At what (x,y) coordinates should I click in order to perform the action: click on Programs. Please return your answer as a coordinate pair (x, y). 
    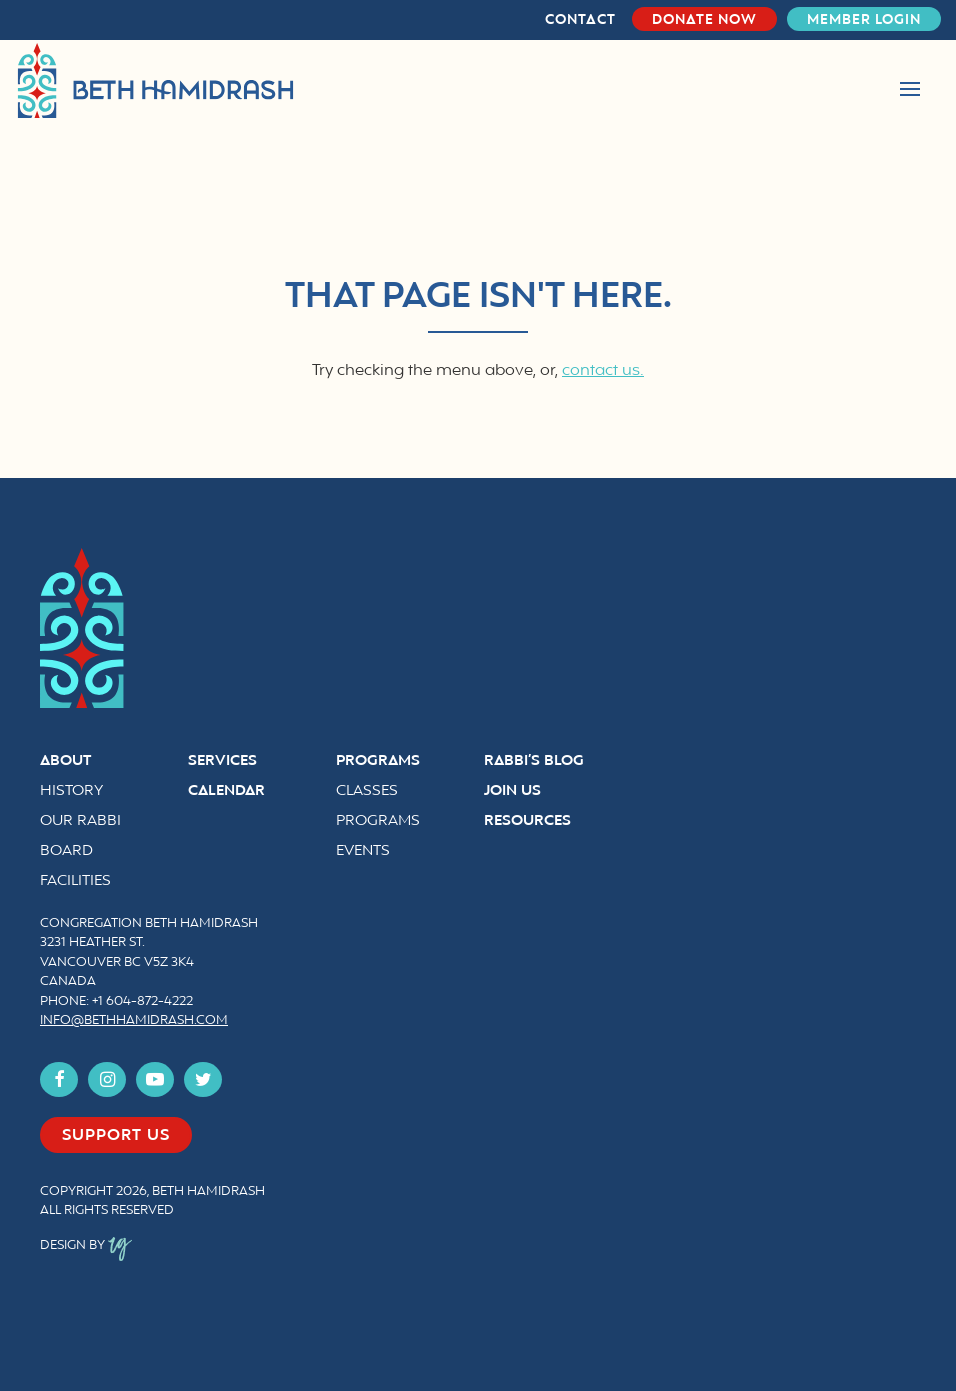
    Looking at the image, I should click on (378, 761).